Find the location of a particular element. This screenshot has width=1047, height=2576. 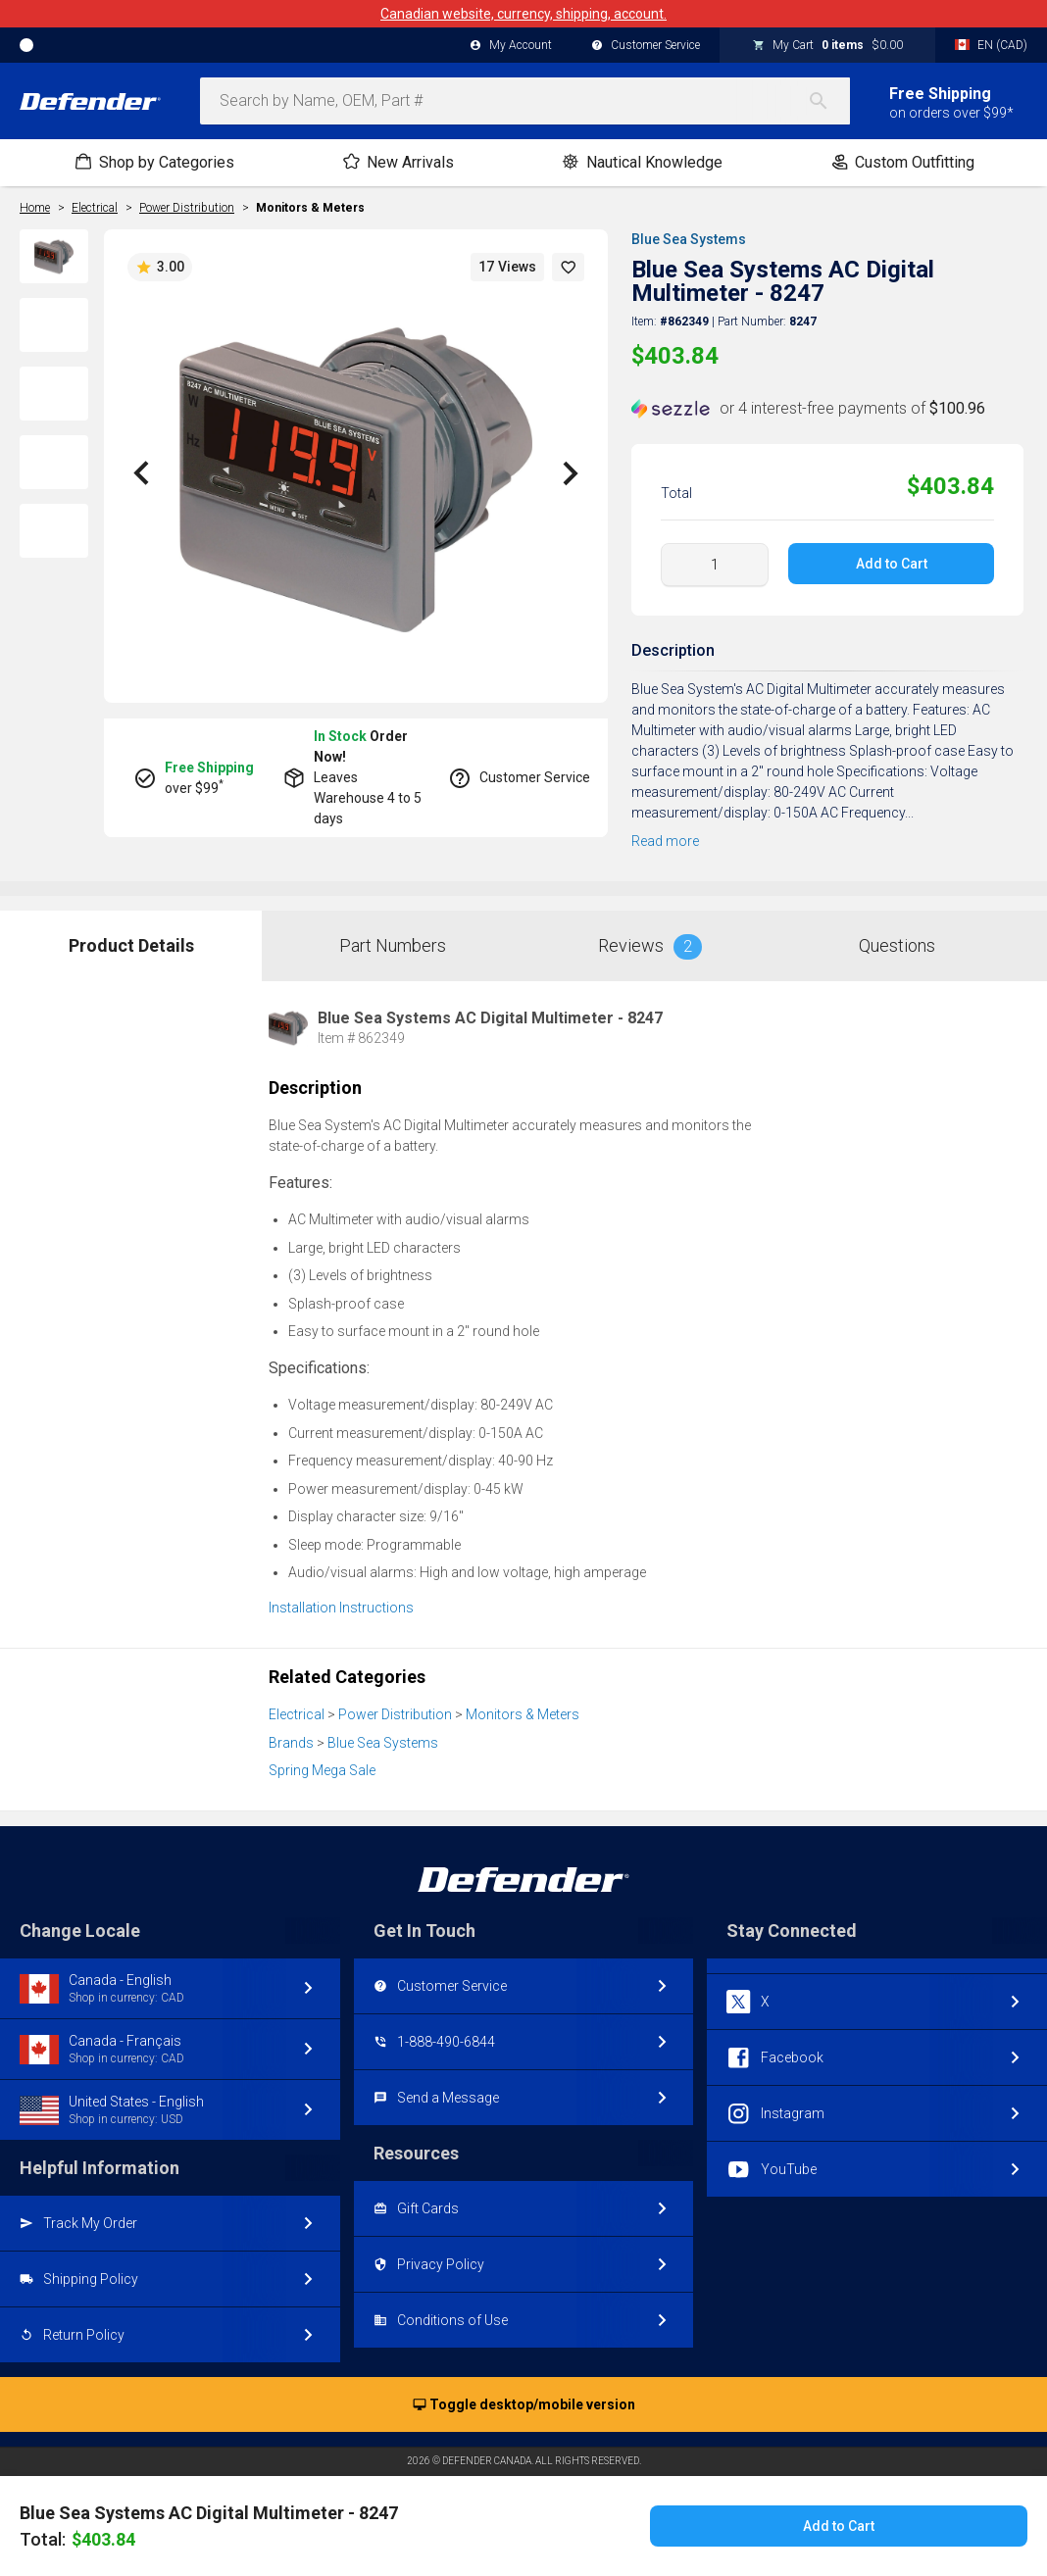

Canadian website, currency, shipping, account. is located at coordinates (523, 14).